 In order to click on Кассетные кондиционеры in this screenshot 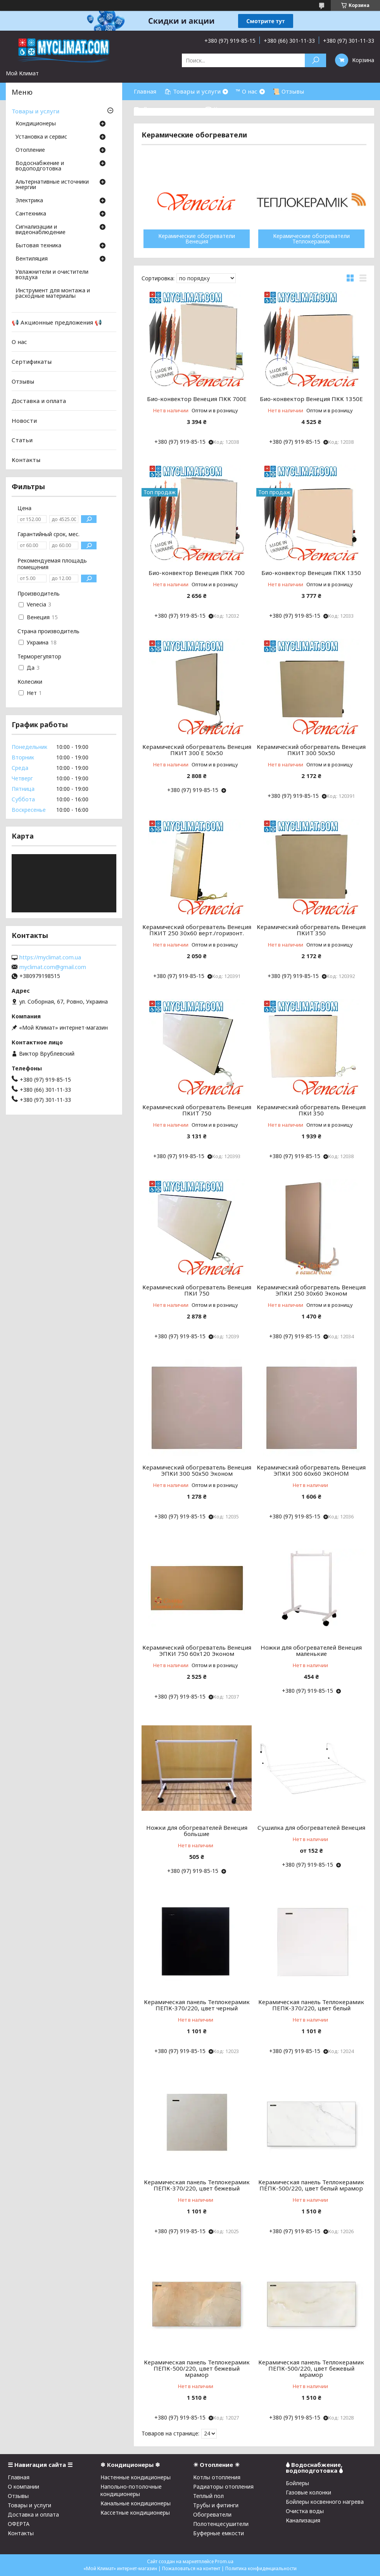, I will do `click(135, 2512)`.